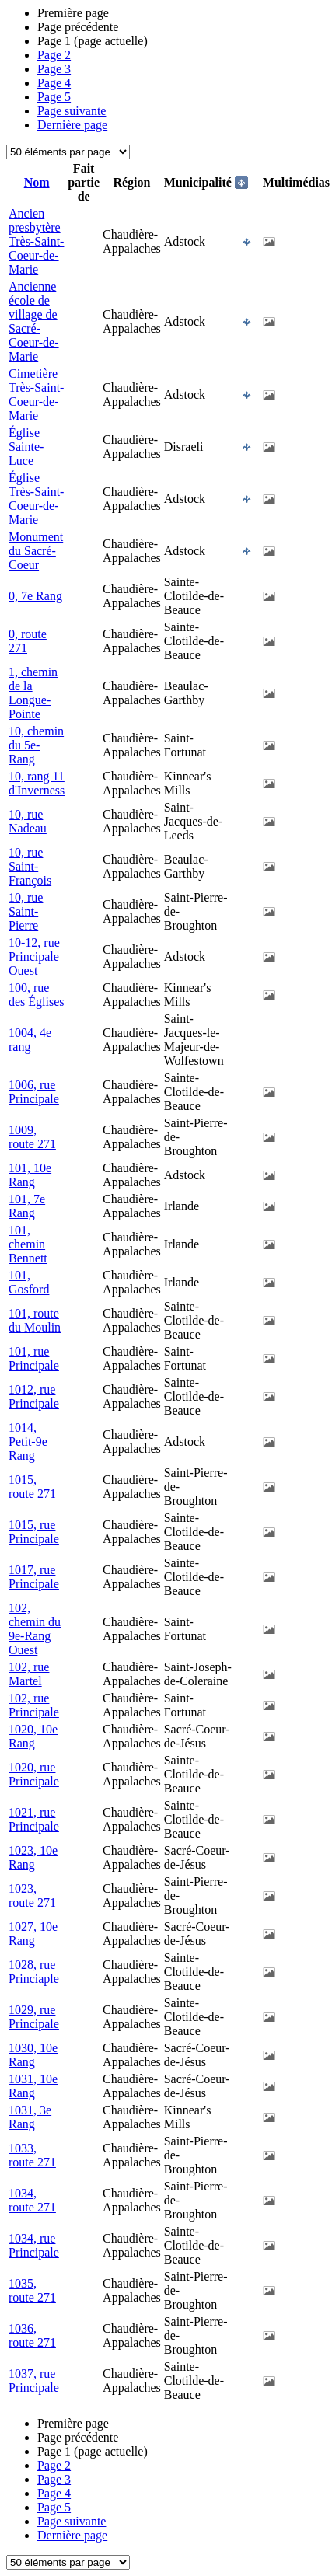 The width and height of the screenshot is (332, 2576). I want to click on 1009, route 271, so click(32, 1136).